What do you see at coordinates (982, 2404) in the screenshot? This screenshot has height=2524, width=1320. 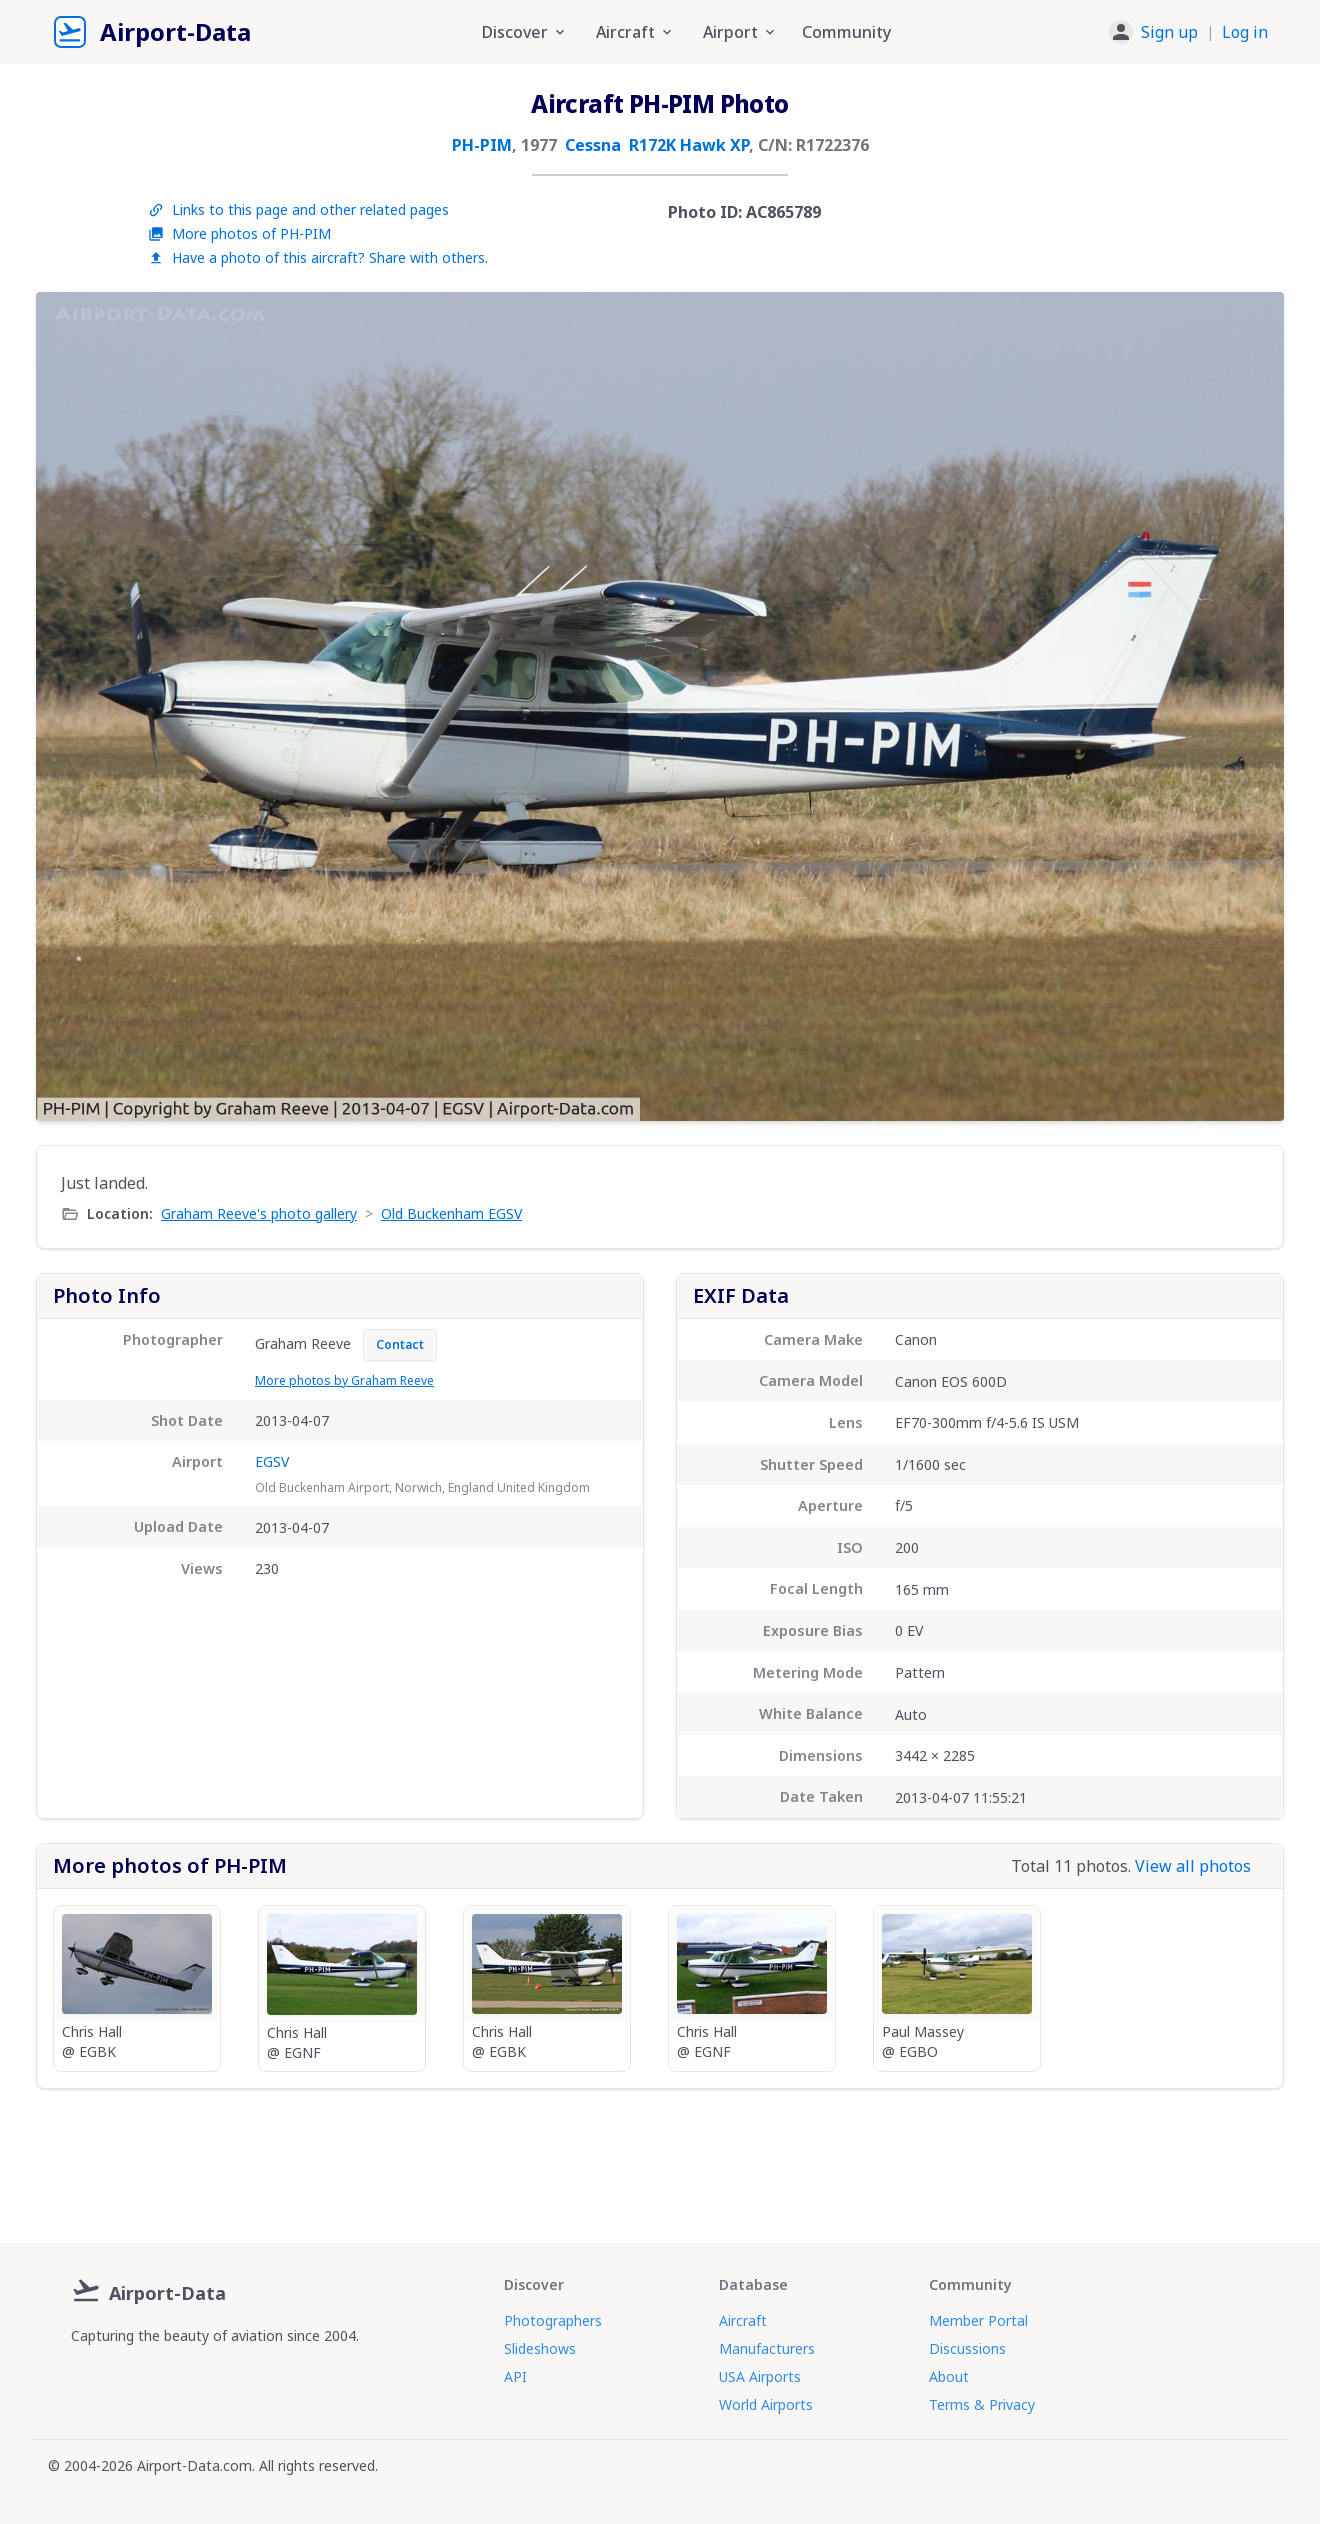 I see `Terms & Privacy` at bounding box center [982, 2404].